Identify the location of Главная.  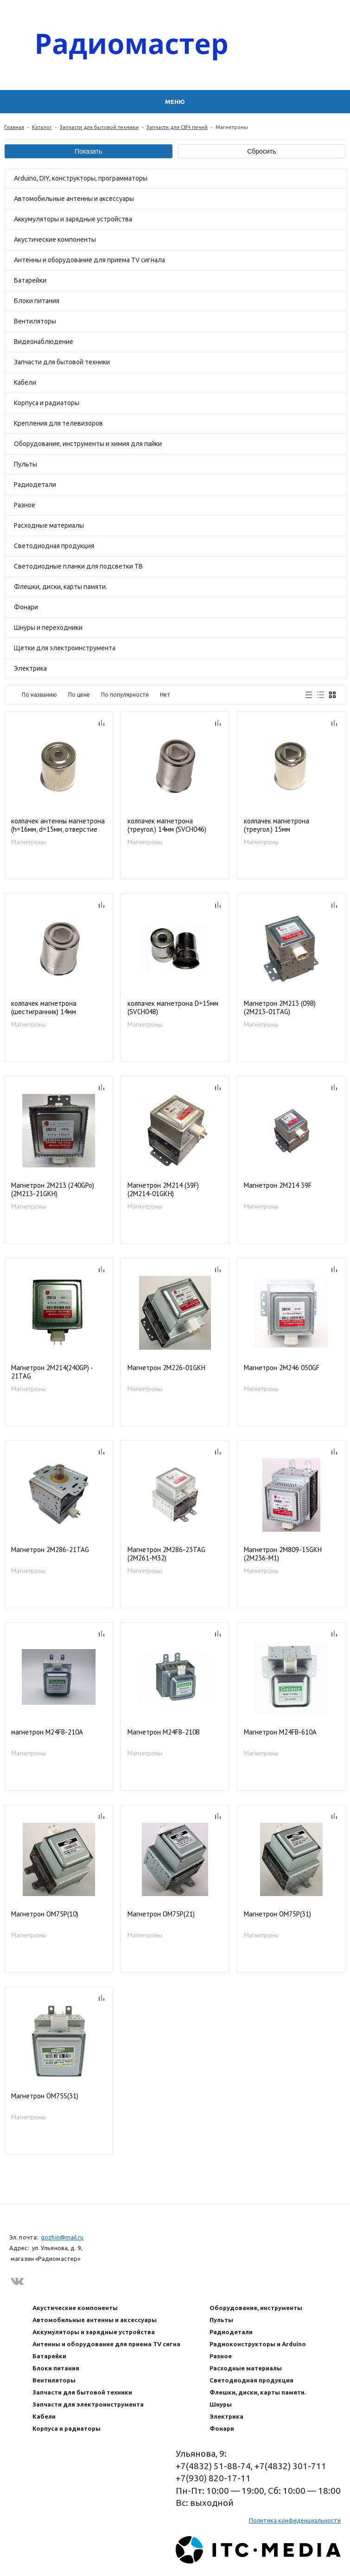
(14, 127).